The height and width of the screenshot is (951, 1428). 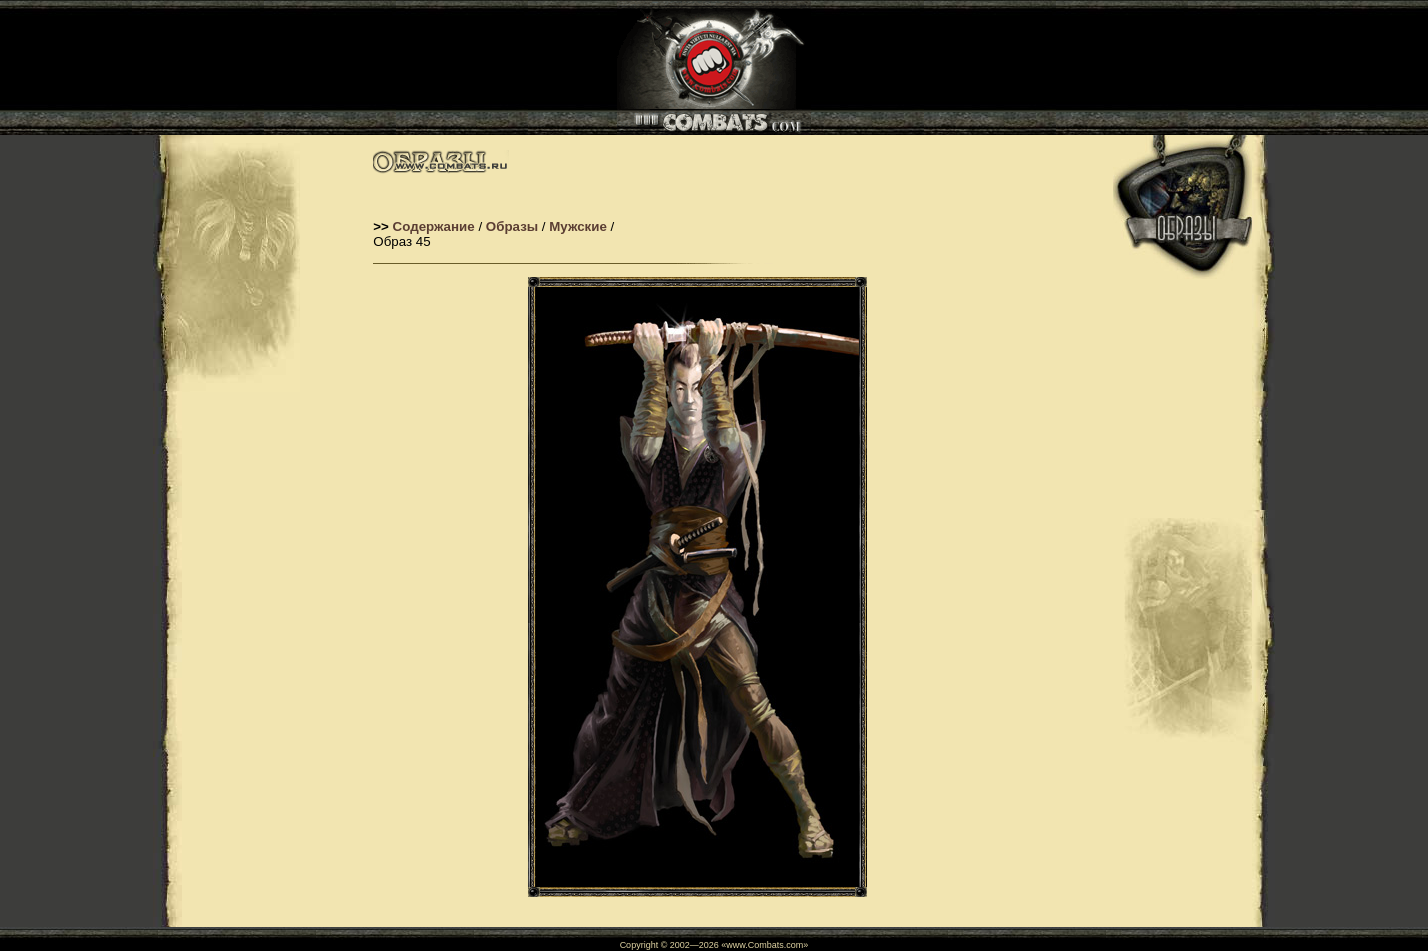 I want to click on Образы, so click(x=510, y=226).